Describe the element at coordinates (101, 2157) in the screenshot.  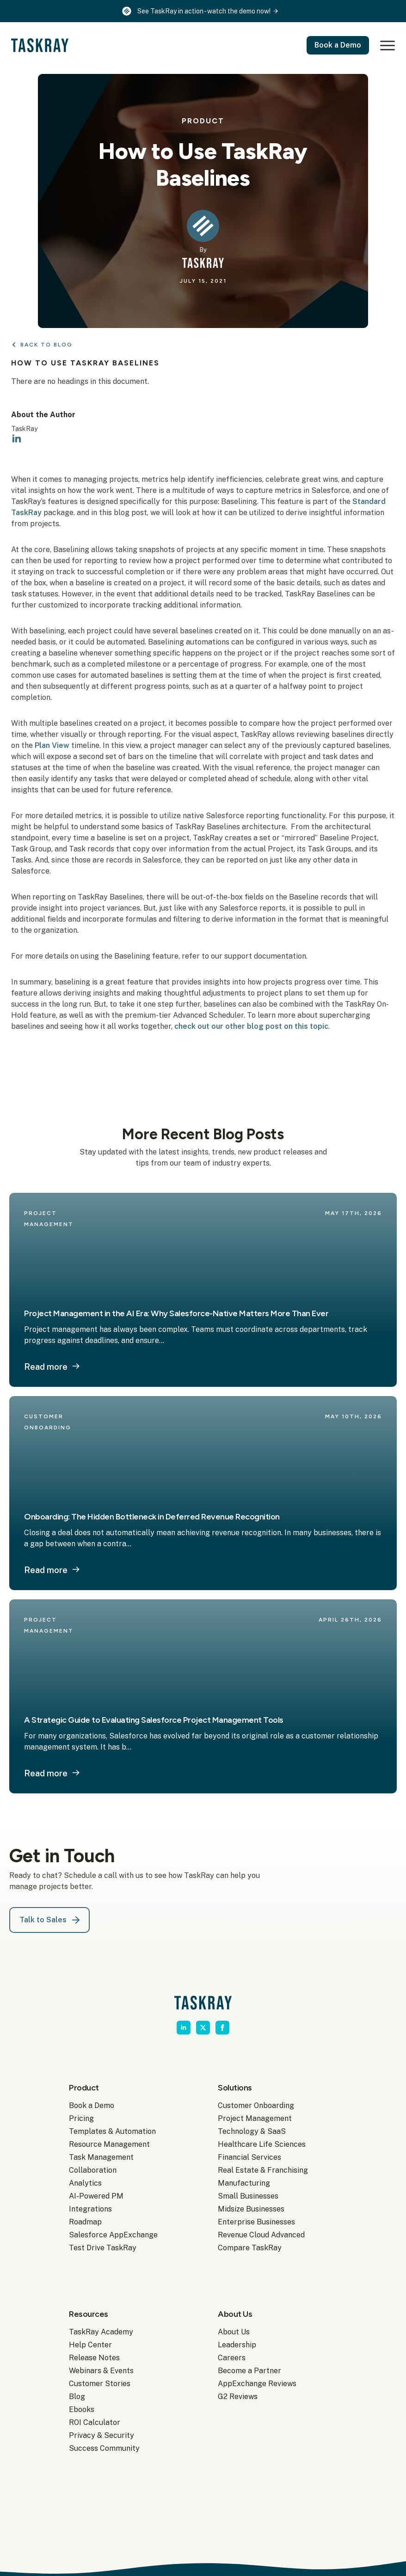
I see `Task Management` at that location.